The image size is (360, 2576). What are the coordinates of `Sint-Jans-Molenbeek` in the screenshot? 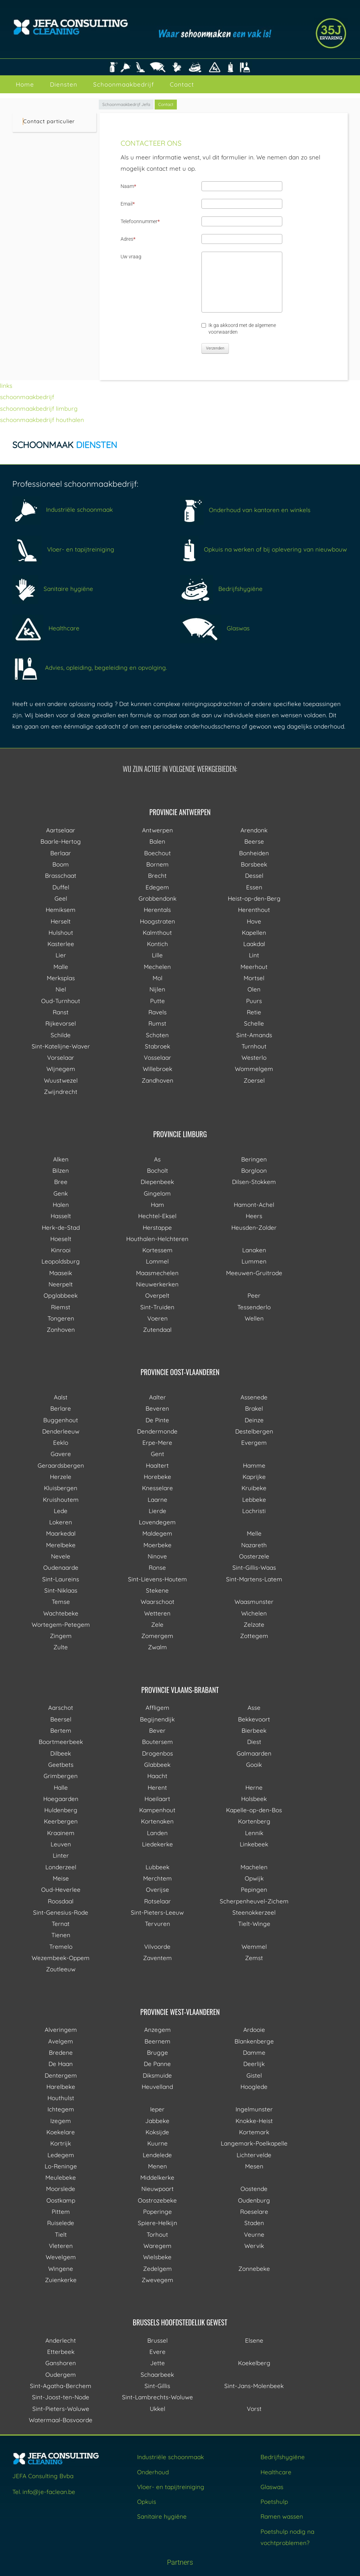 It's located at (254, 2385).